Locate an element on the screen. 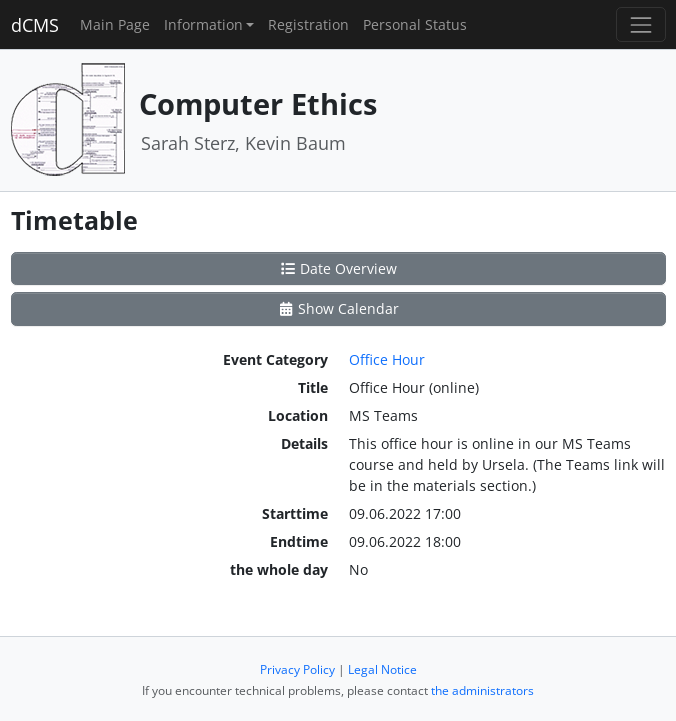 The image size is (676, 721). Personal Status is located at coordinates (415, 24).